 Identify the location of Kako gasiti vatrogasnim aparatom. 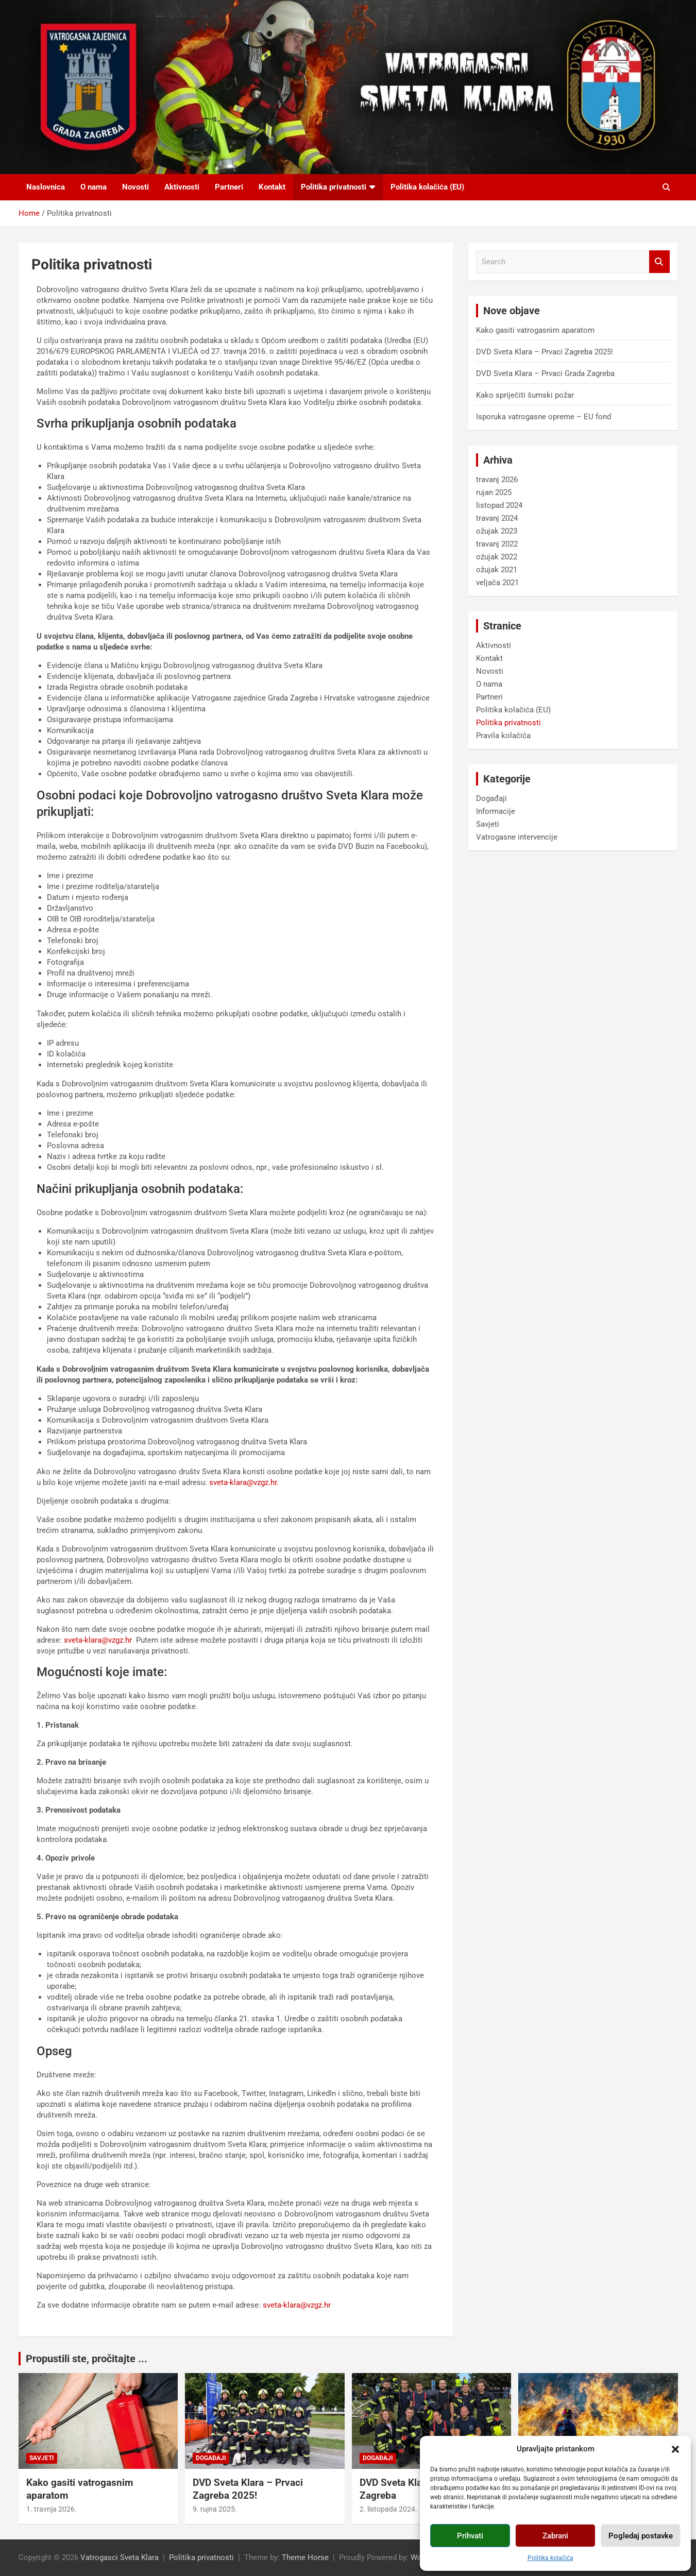
(535, 330).